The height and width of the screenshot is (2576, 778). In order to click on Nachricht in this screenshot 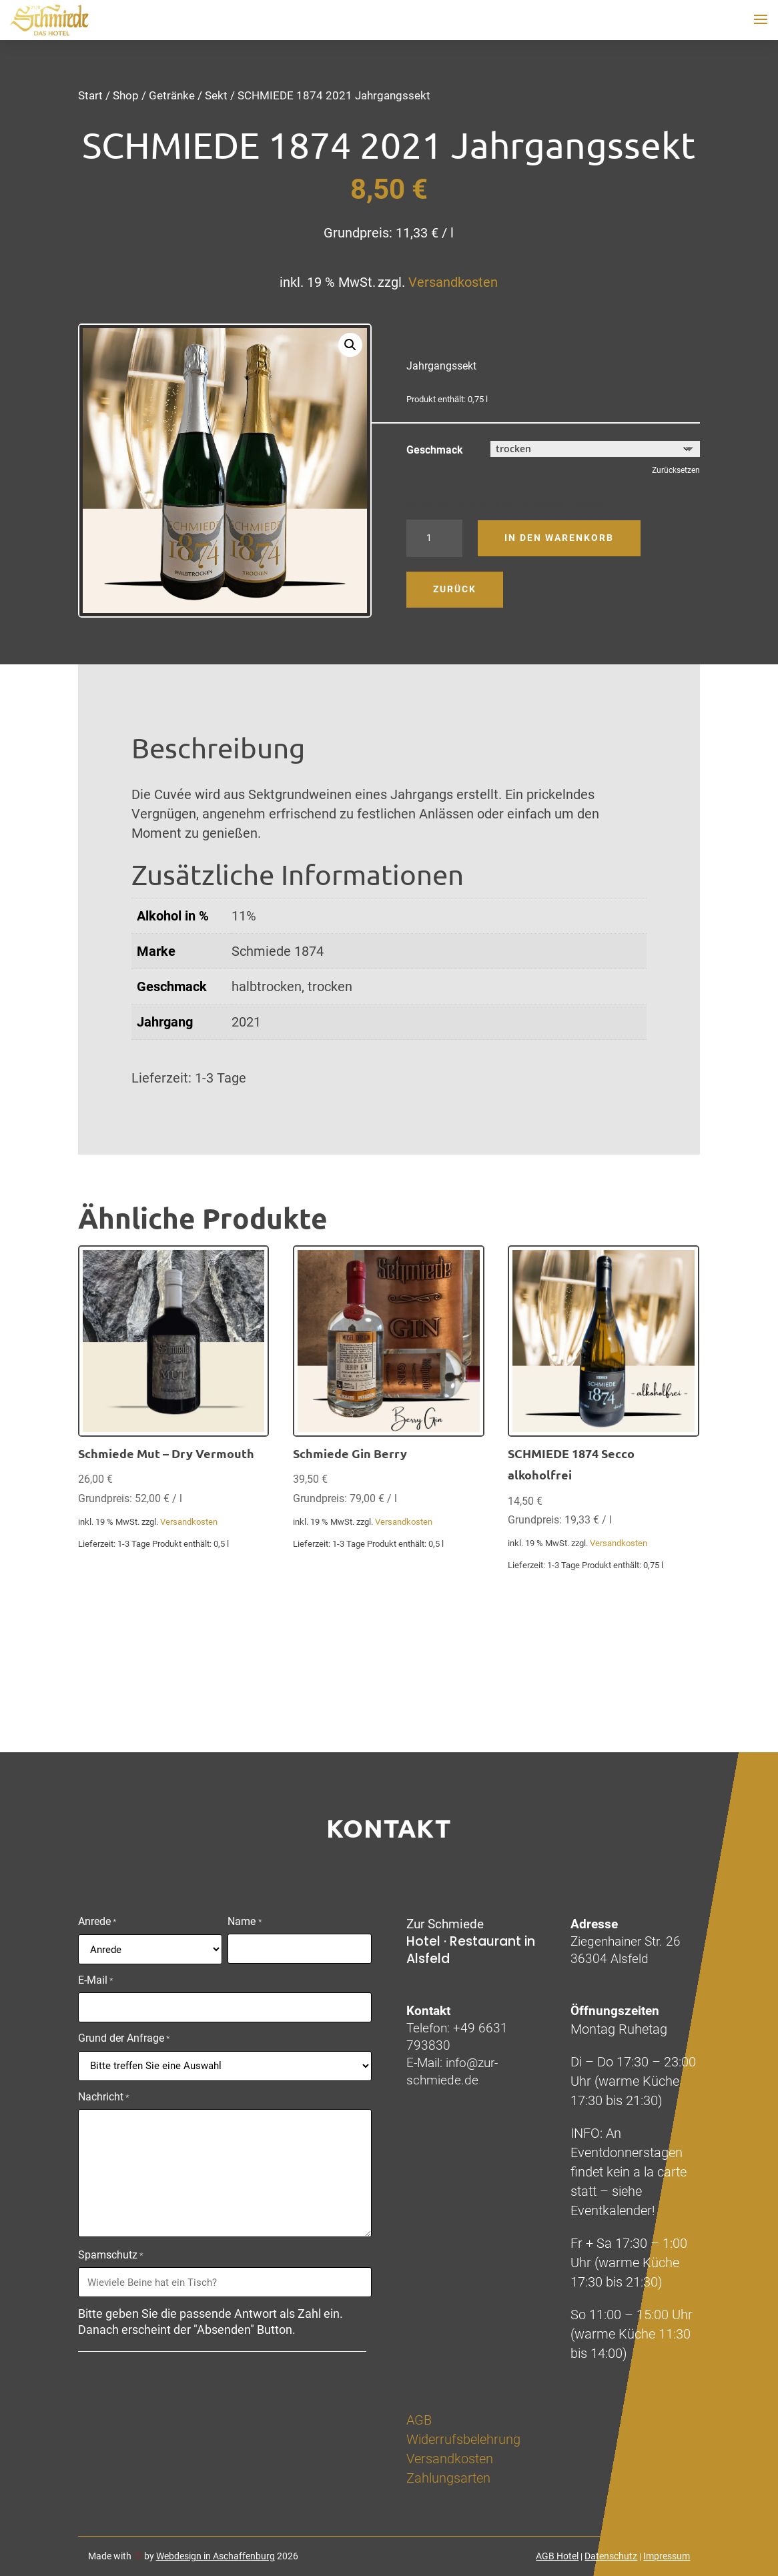, I will do `click(103, 2098)`.